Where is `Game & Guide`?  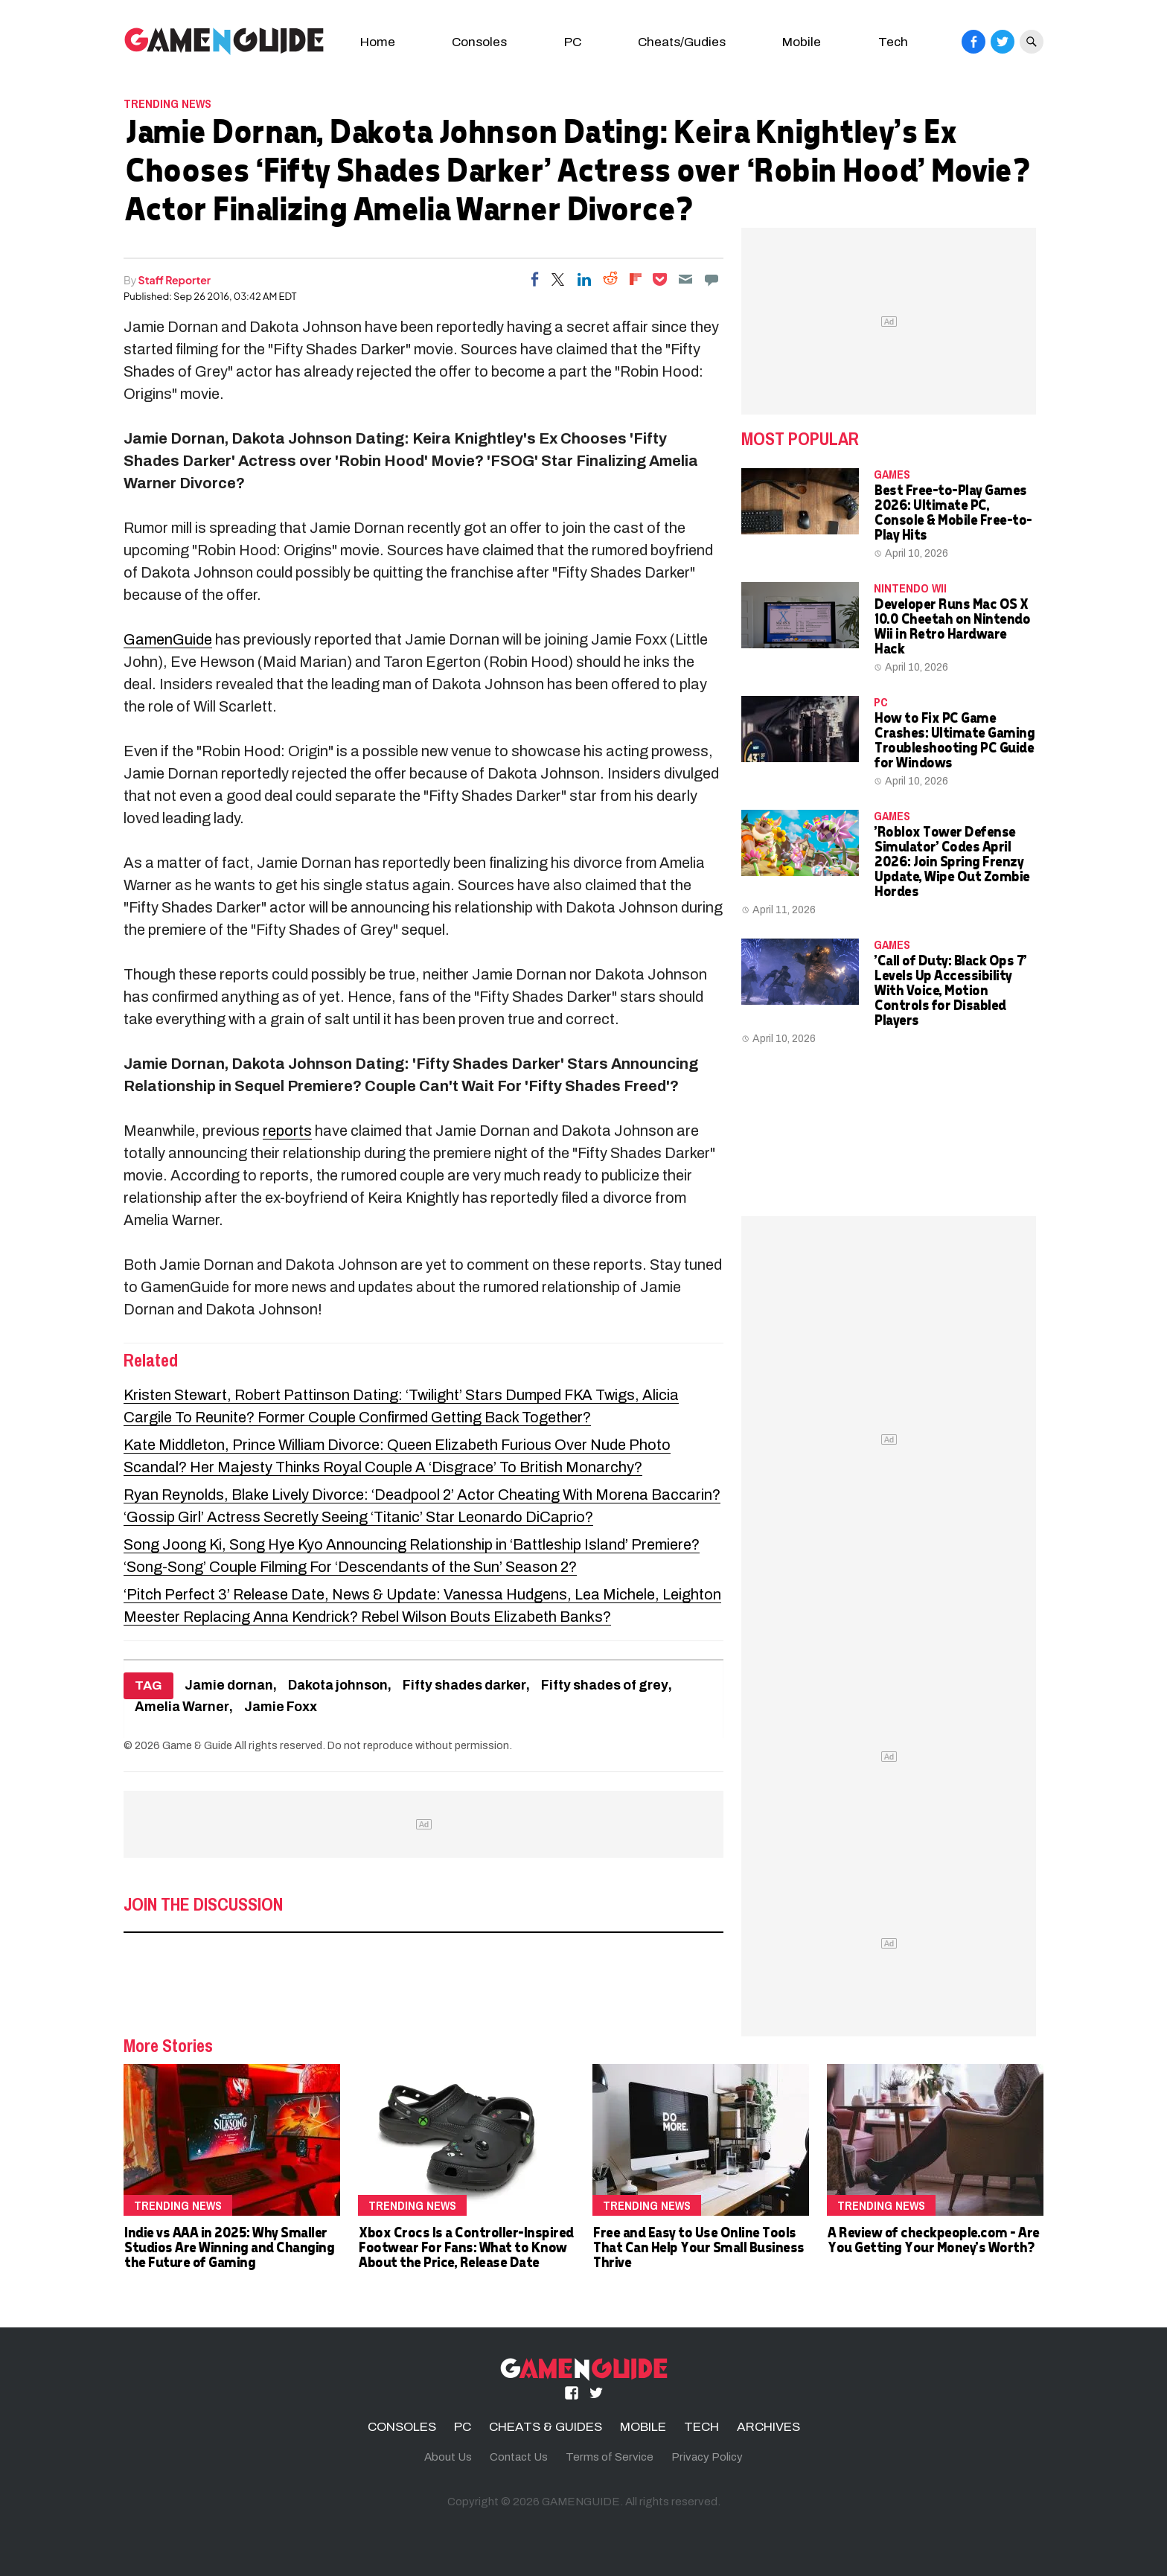 Game & Guide is located at coordinates (197, 1745).